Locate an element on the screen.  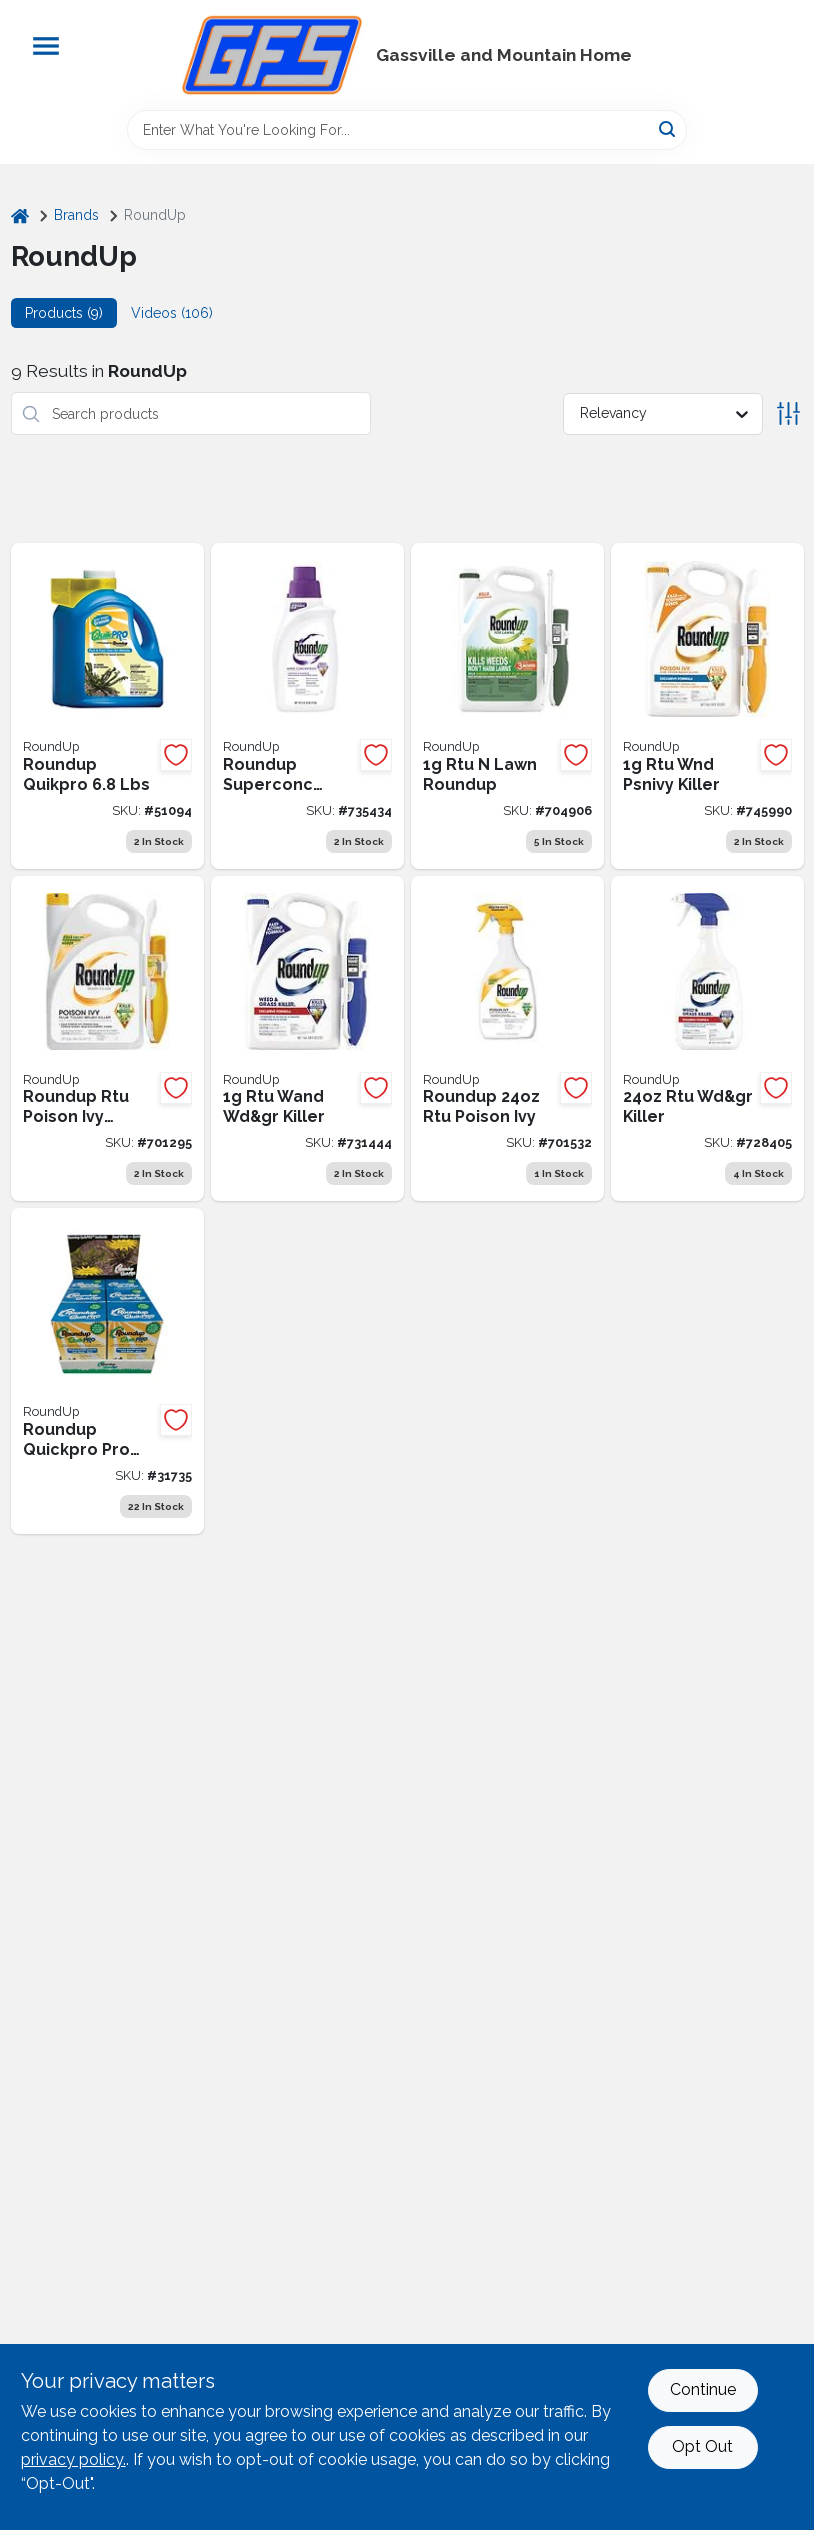
[Go to roundup-exclusive-formula-ready-to-use-trigger-spray-weed-grass-killer-070183000111 product page] is located at coordinates (707, 1039).